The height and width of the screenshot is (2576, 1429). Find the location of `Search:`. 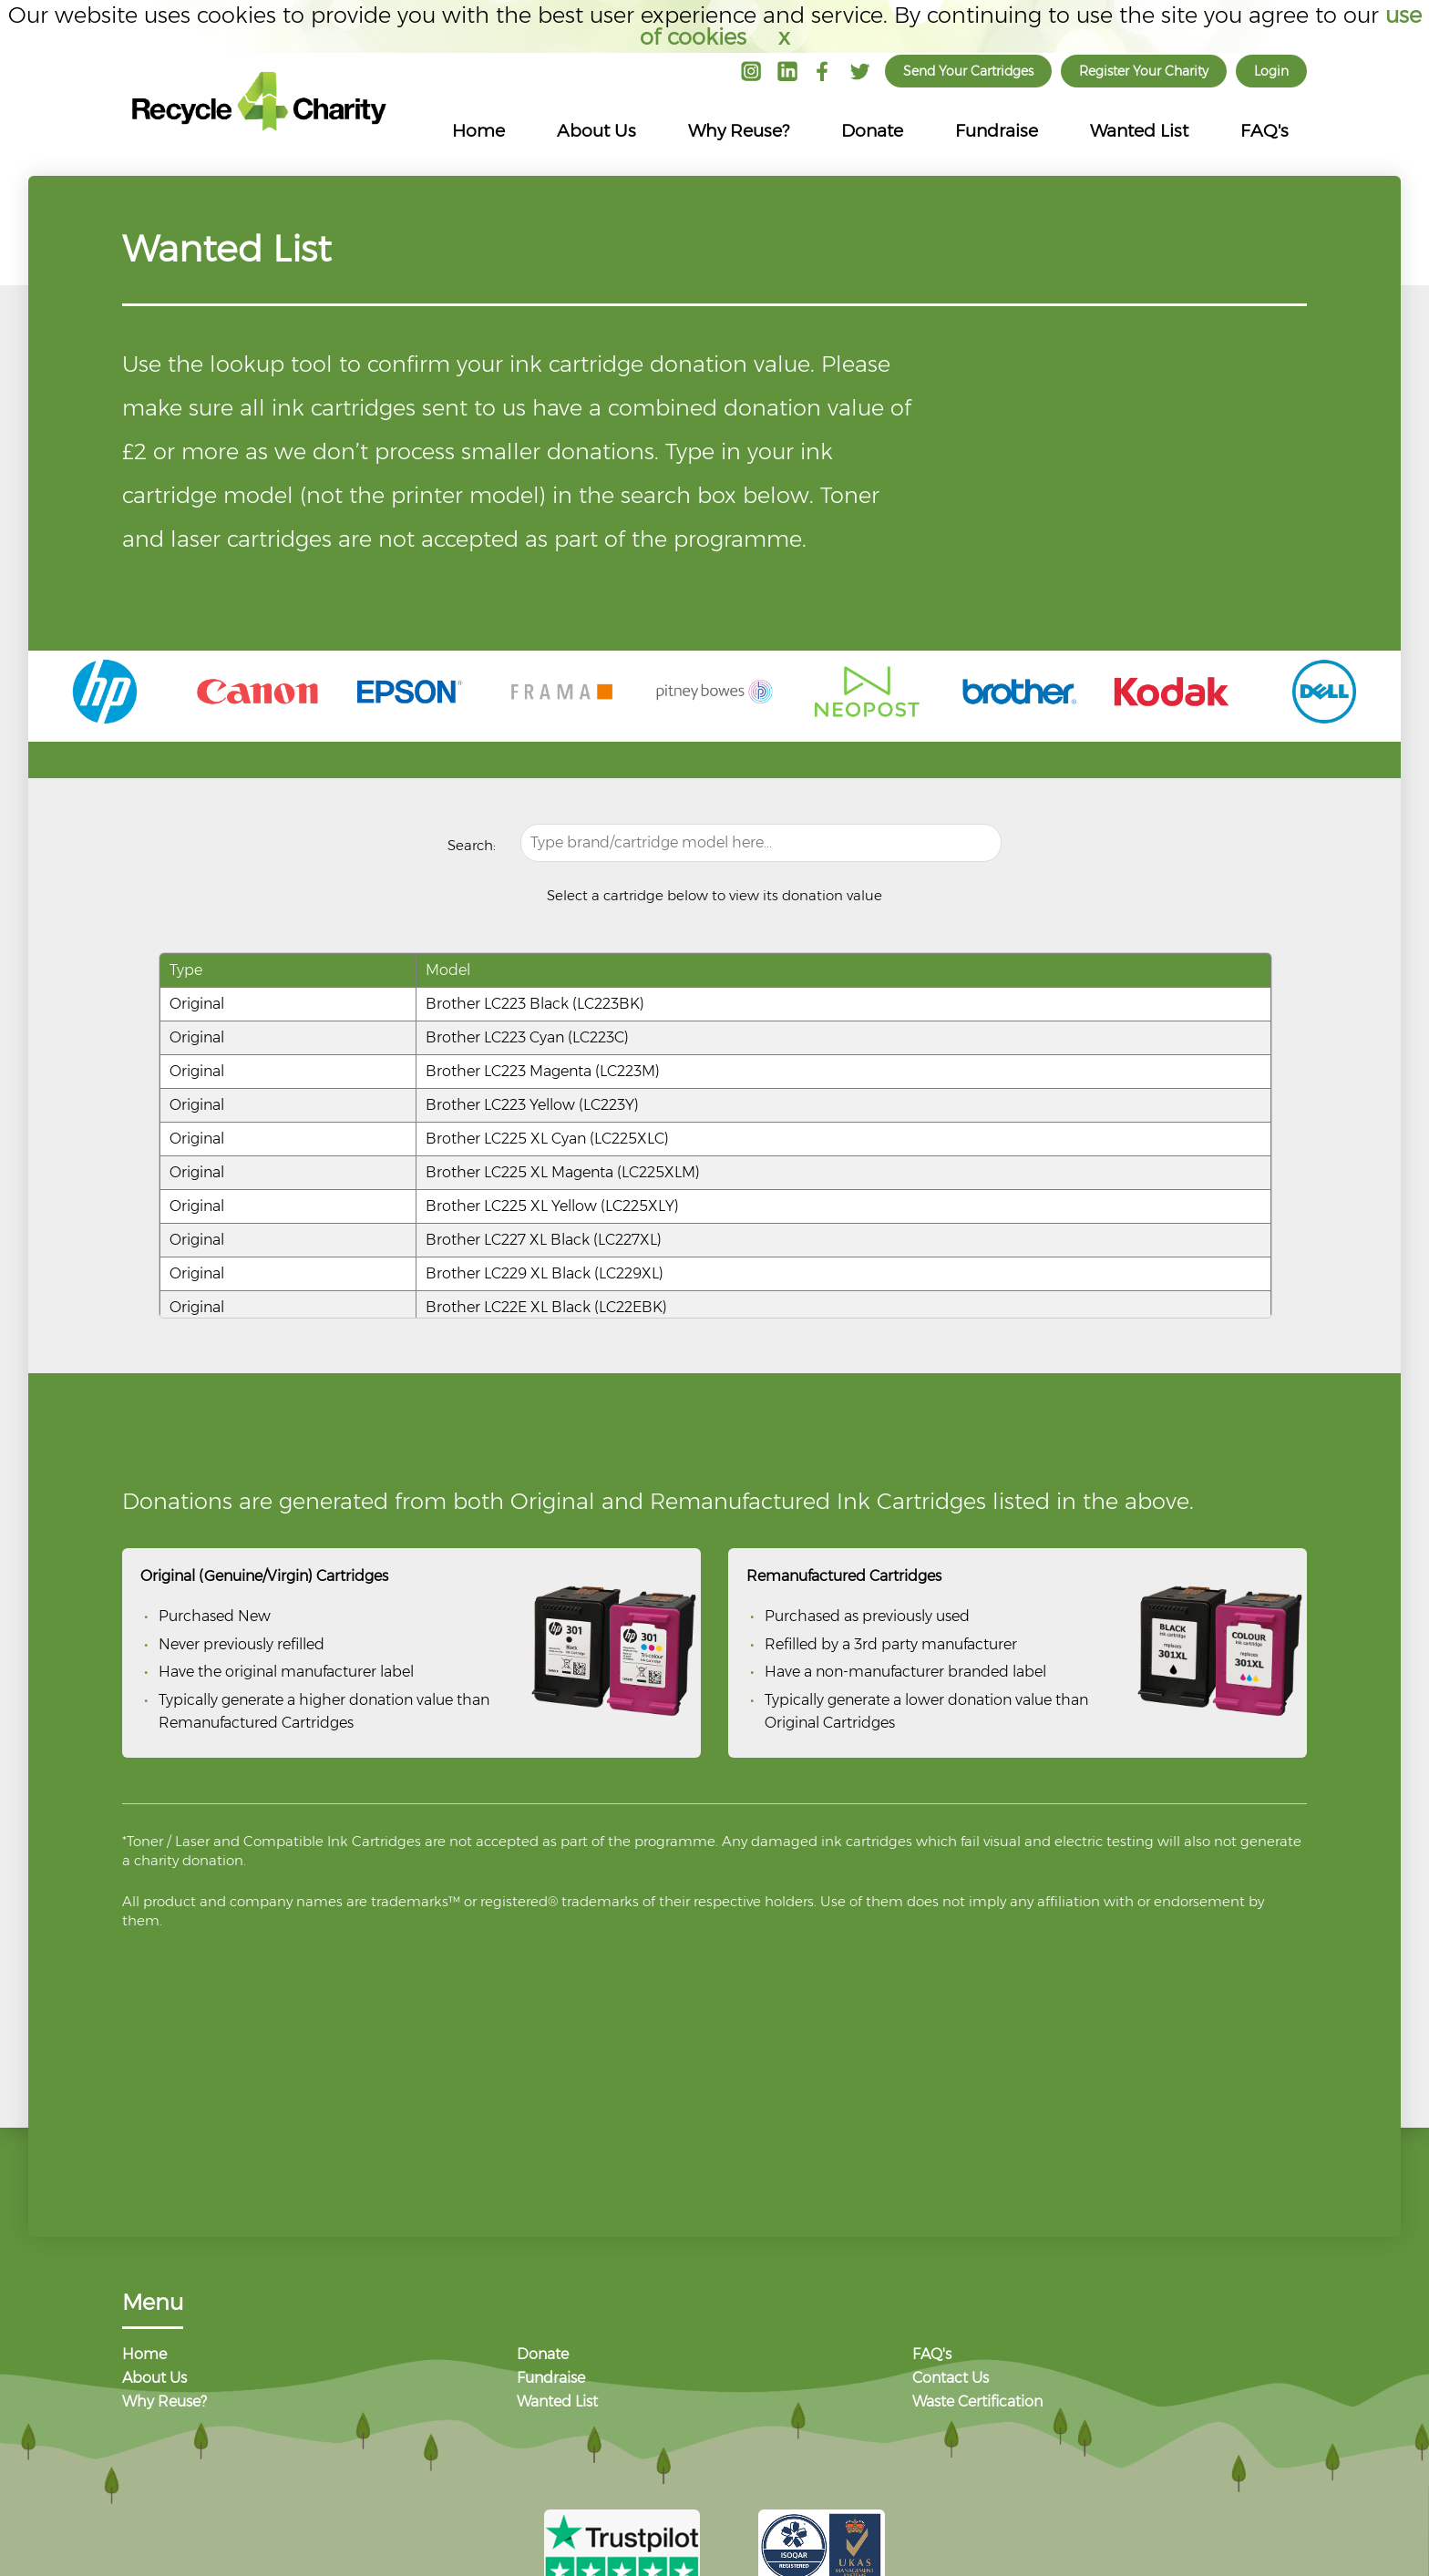

Search: is located at coordinates (471, 845).